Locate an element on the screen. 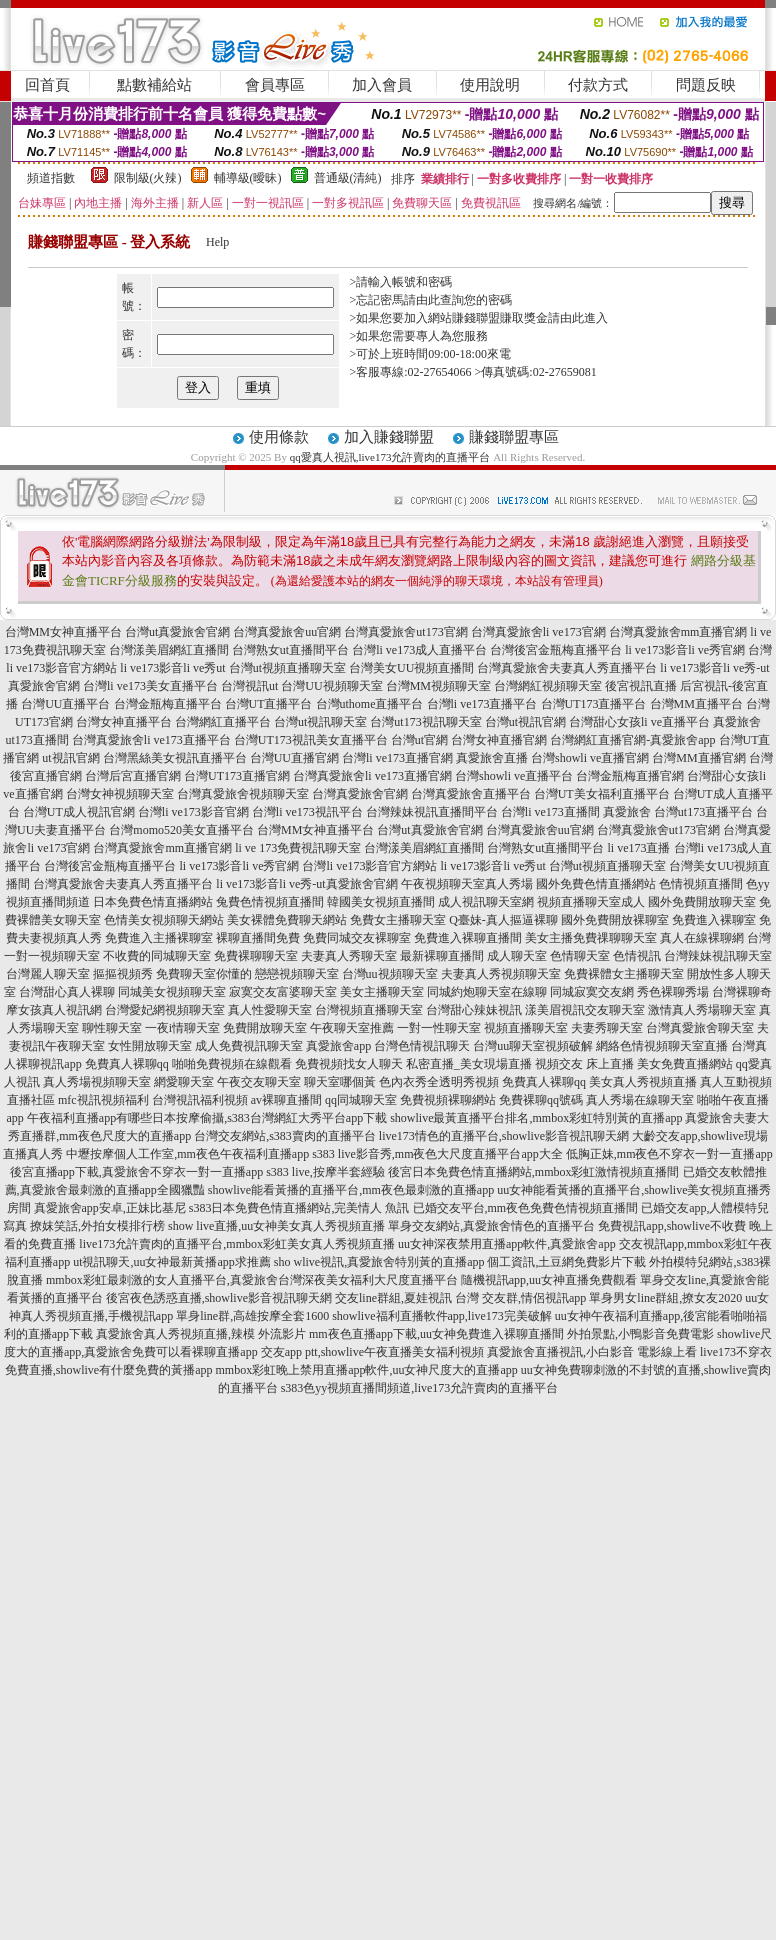  成人視訊聊天室網 is located at coordinates (486, 902).